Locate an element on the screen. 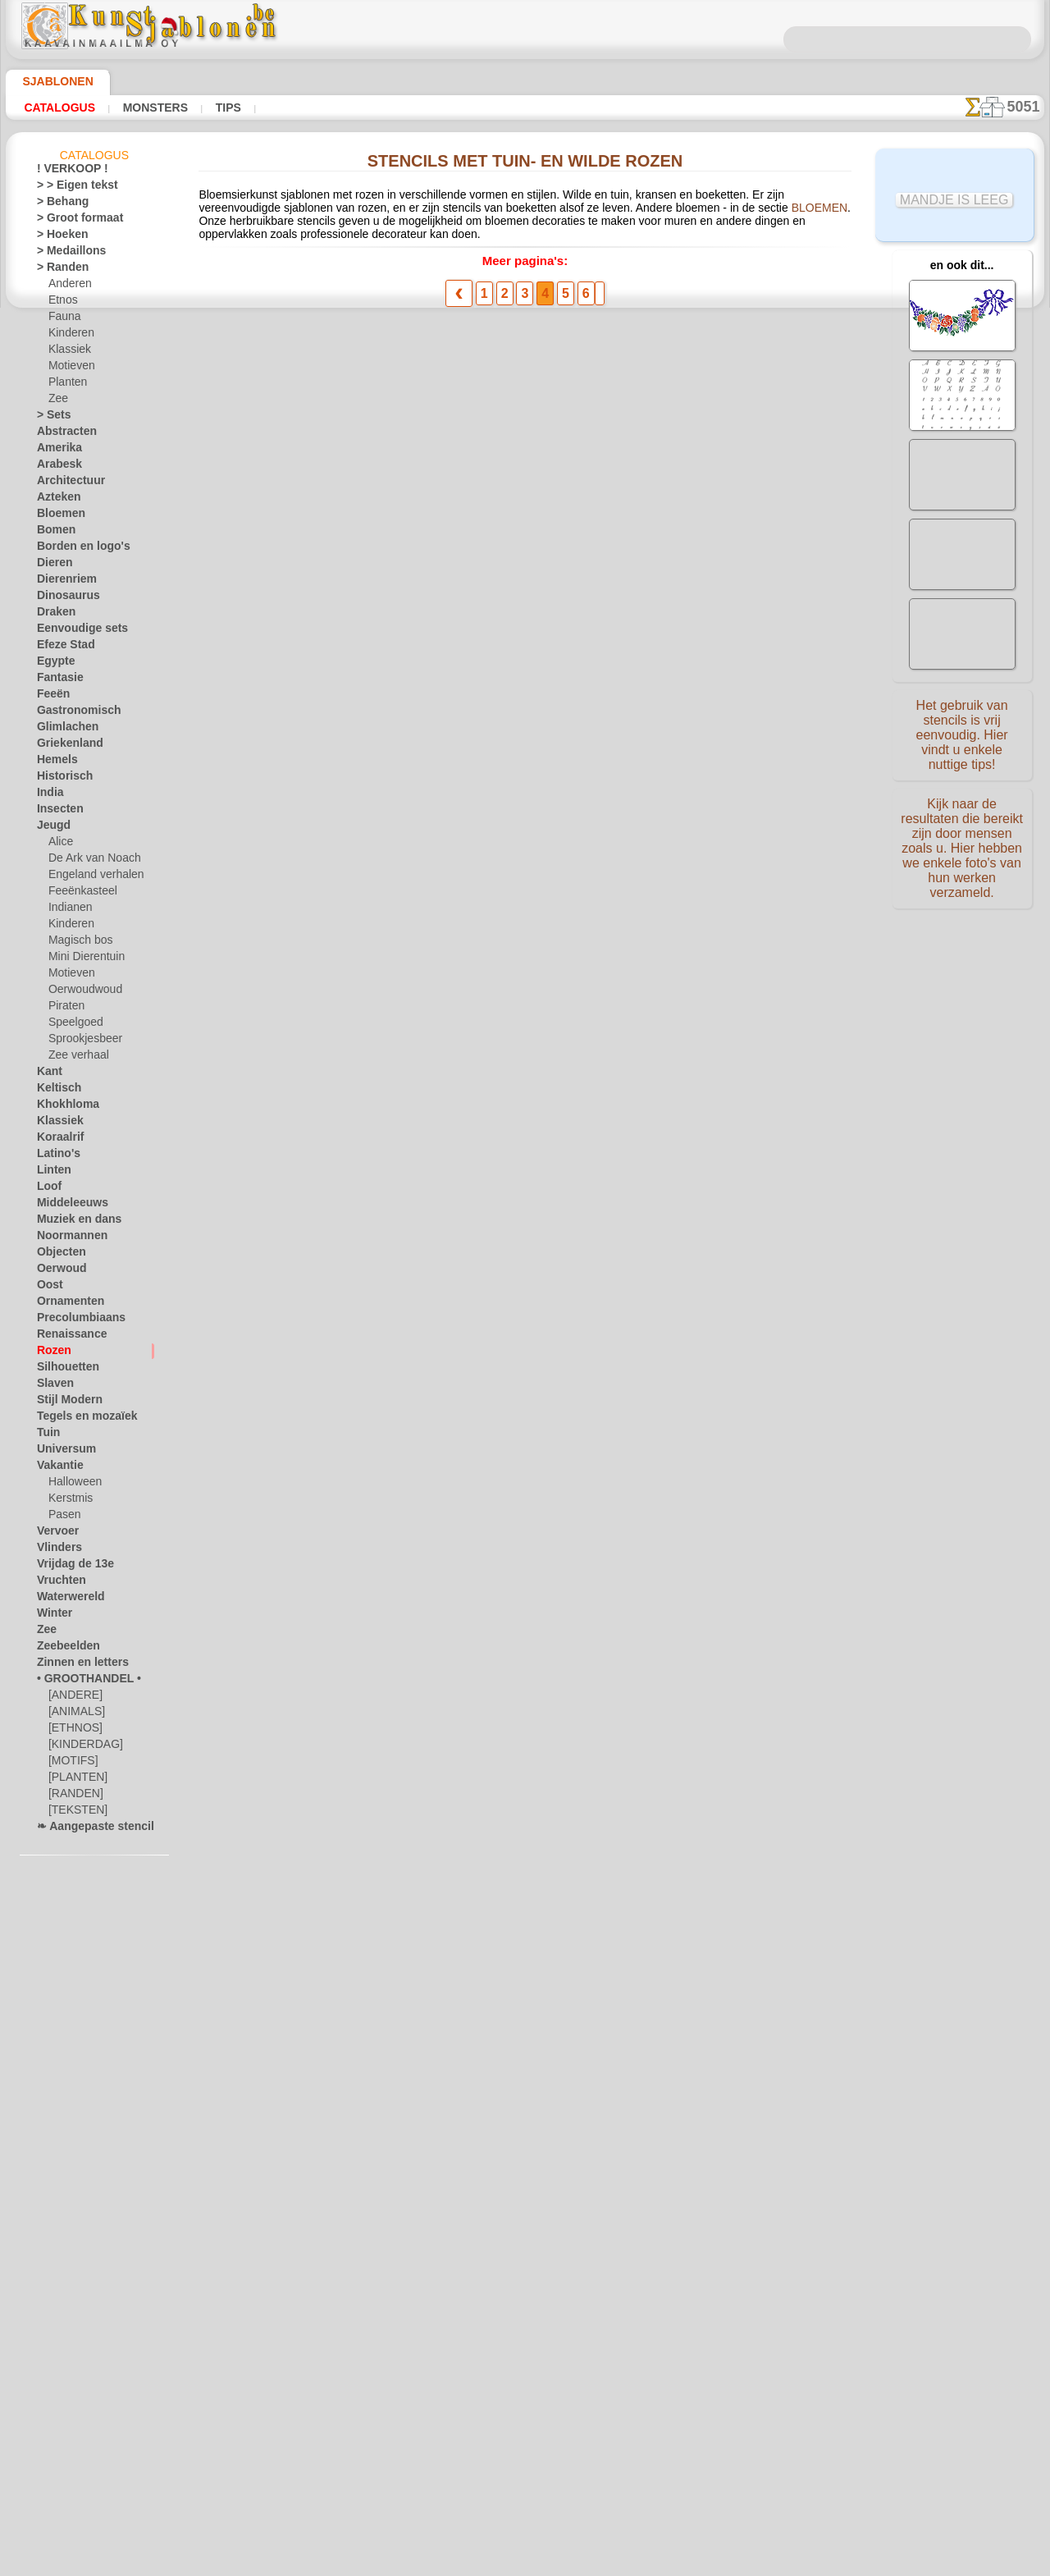 The width and height of the screenshot is (1050, 2576). Dierenriem is located at coordinates (61, 581).